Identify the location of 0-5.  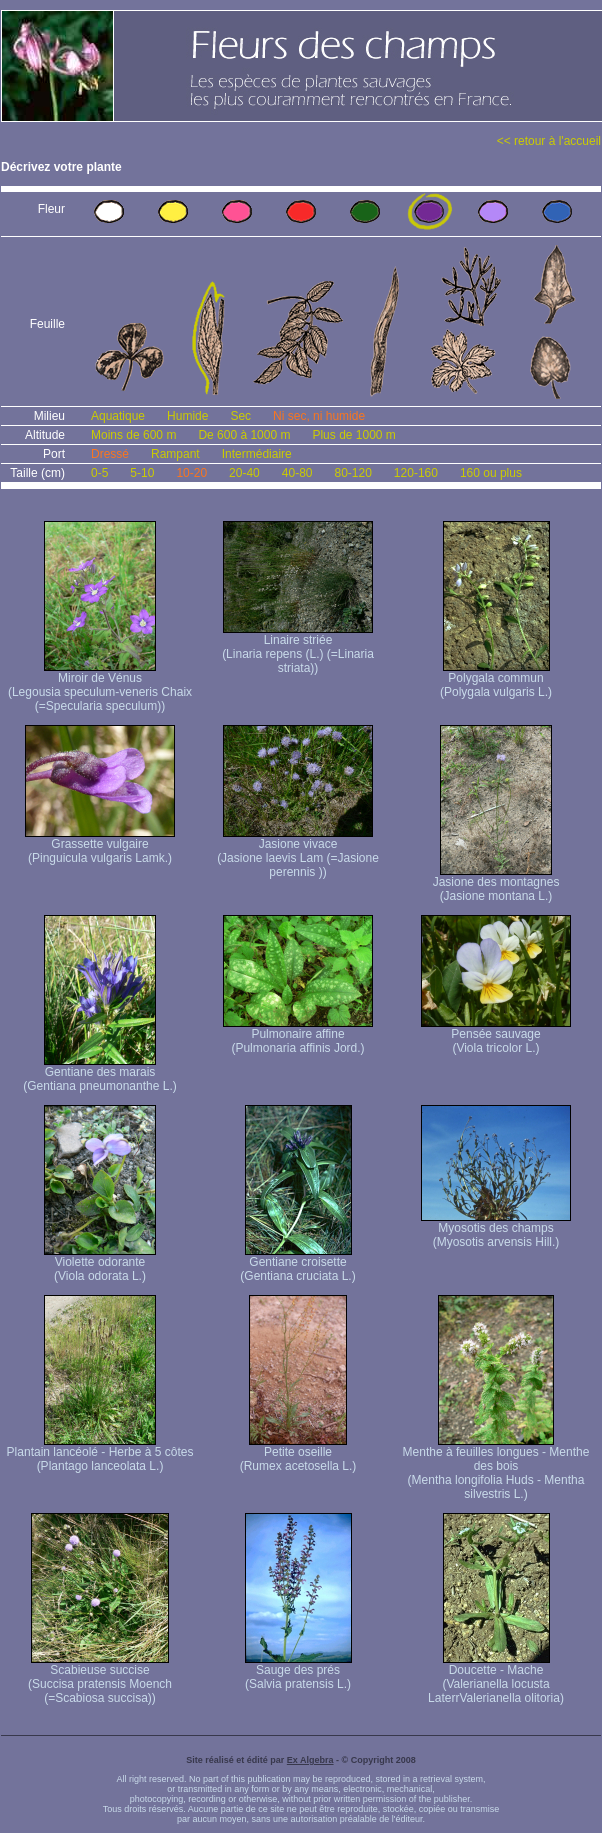
(99, 473).